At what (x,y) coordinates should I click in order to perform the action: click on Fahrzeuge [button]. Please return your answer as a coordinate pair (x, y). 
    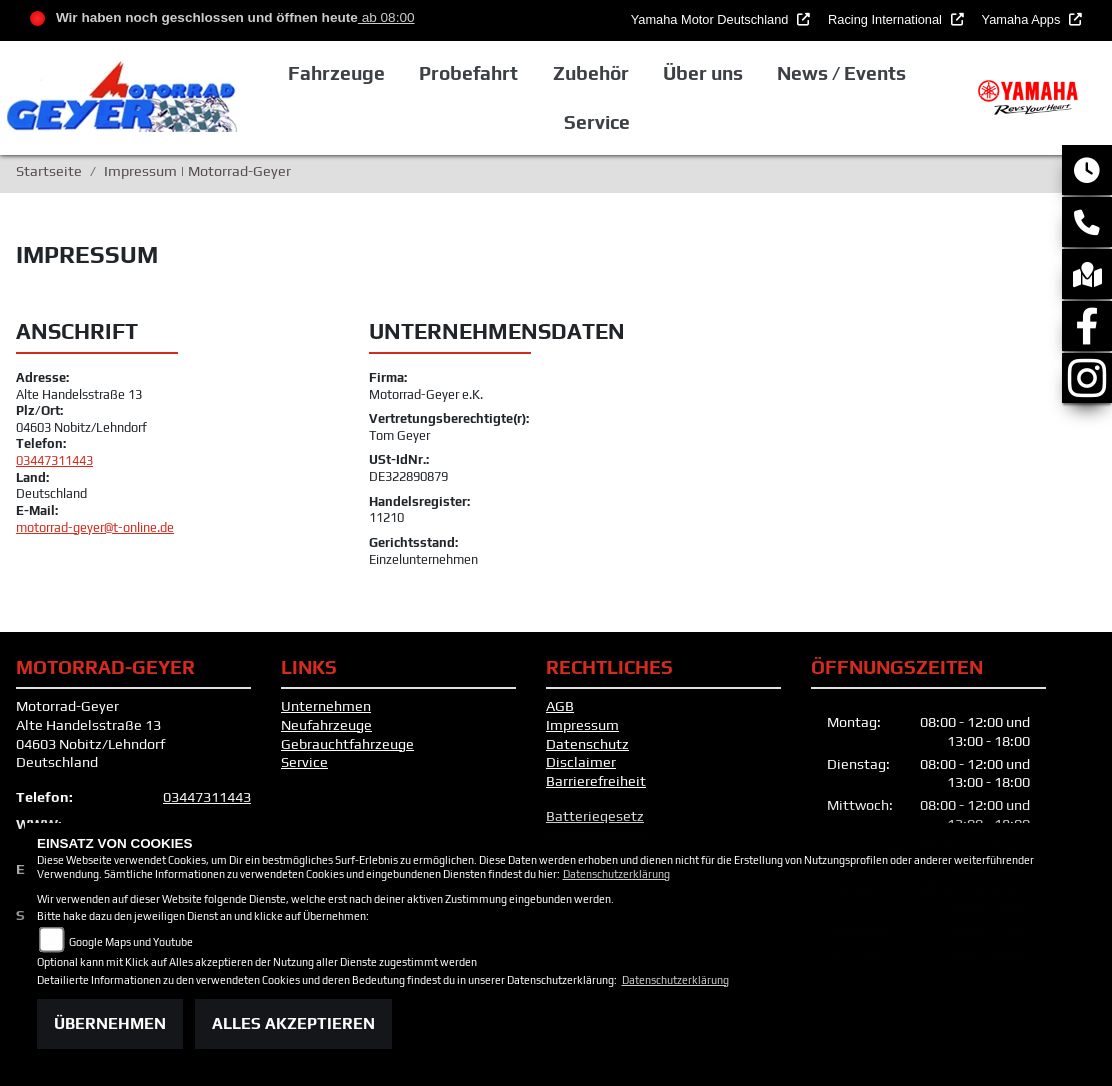
    Looking at the image, I should click on (336, 73).